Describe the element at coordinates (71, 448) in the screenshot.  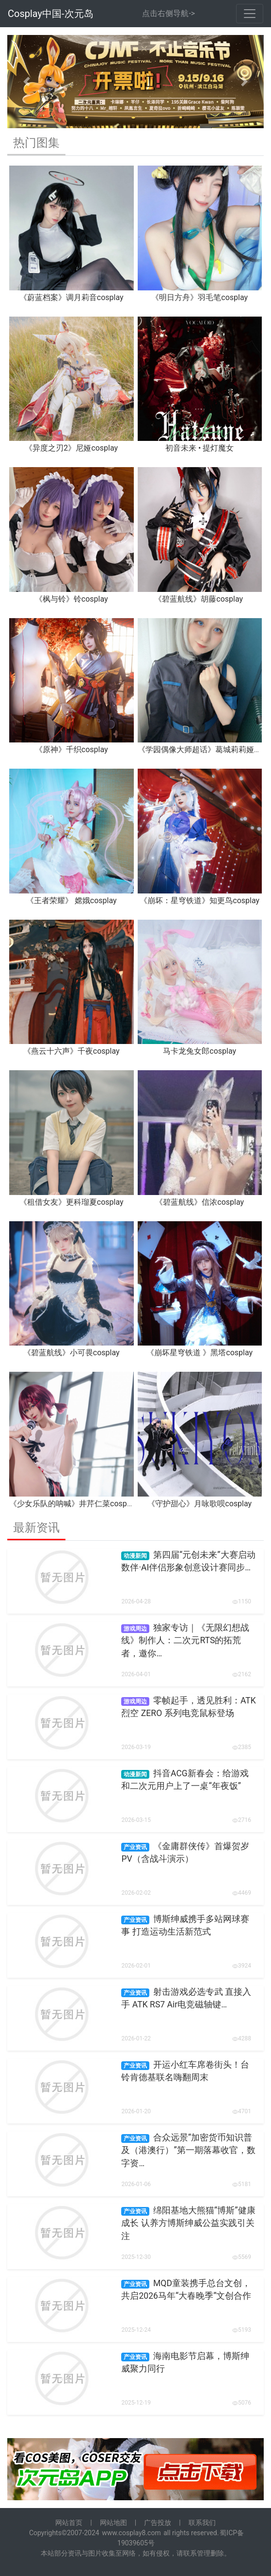
I see `《异度之刃2》尼娅cosplay` at that location.